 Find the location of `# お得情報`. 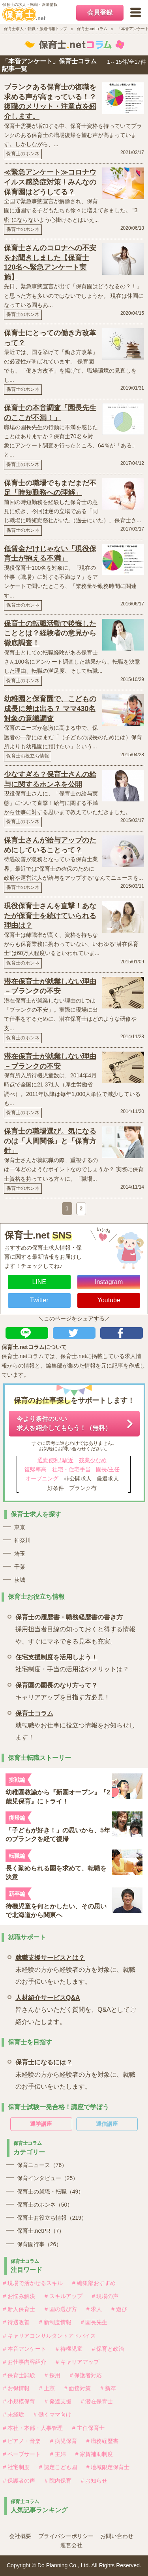

# お得情報 is located at coordinates (16, 2388).